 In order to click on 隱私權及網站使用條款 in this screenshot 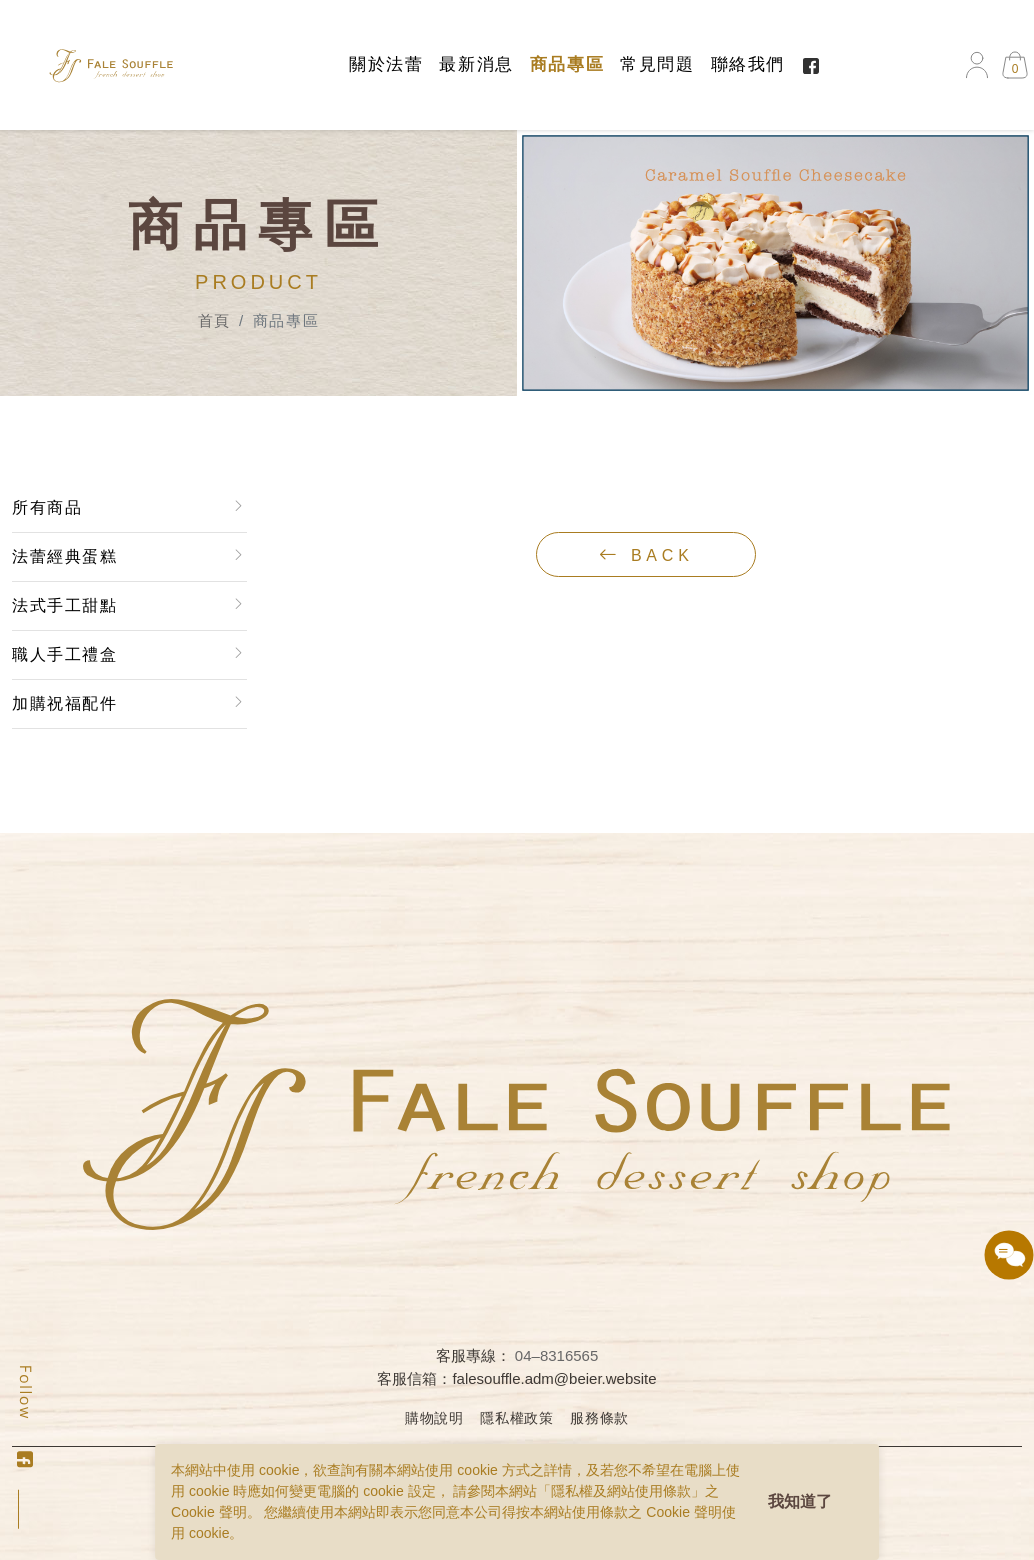, I will do `click(621, 1491)`.